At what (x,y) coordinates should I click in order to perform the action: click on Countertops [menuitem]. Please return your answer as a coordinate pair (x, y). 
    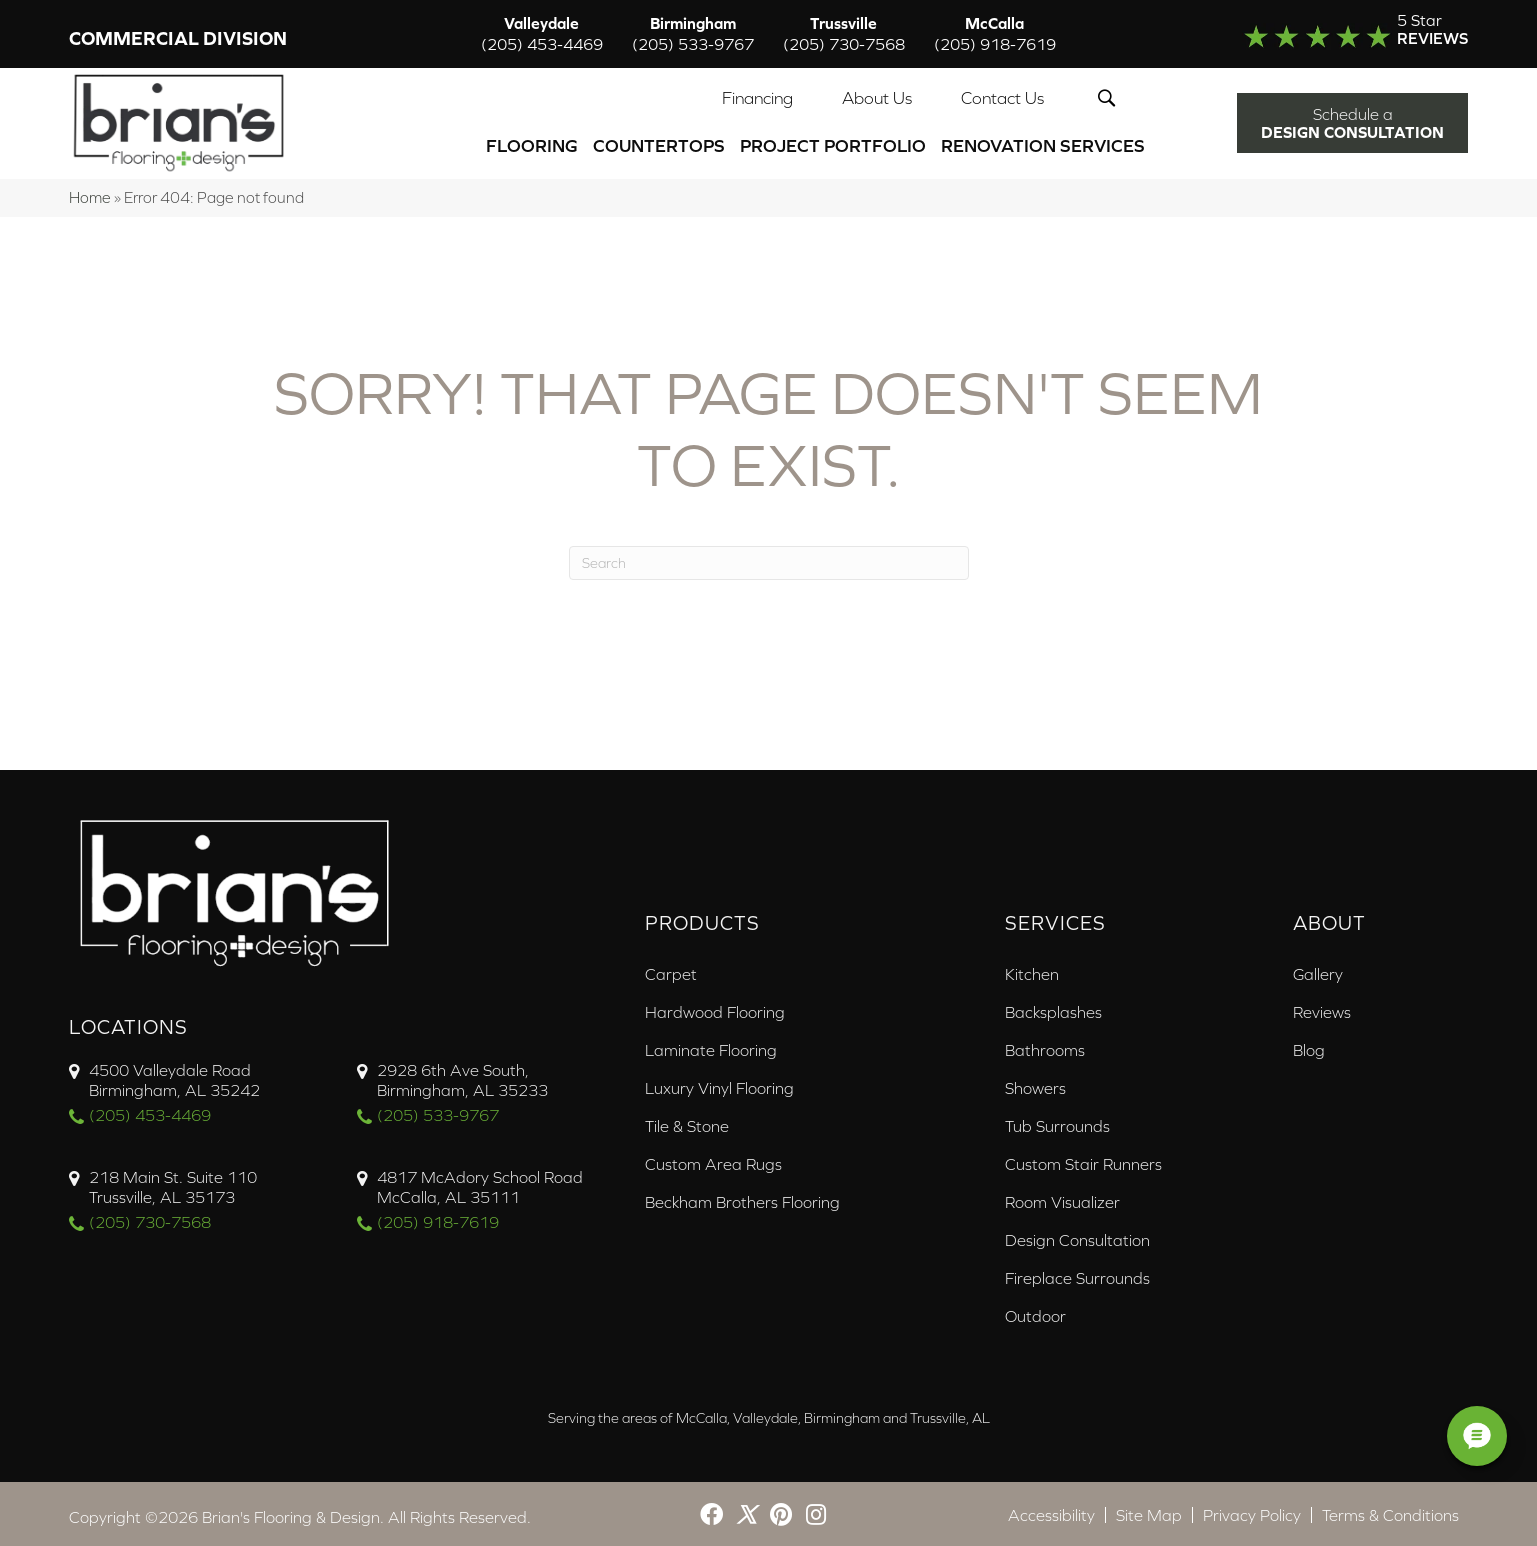
    Looking at the image, I should click on (659, 143).